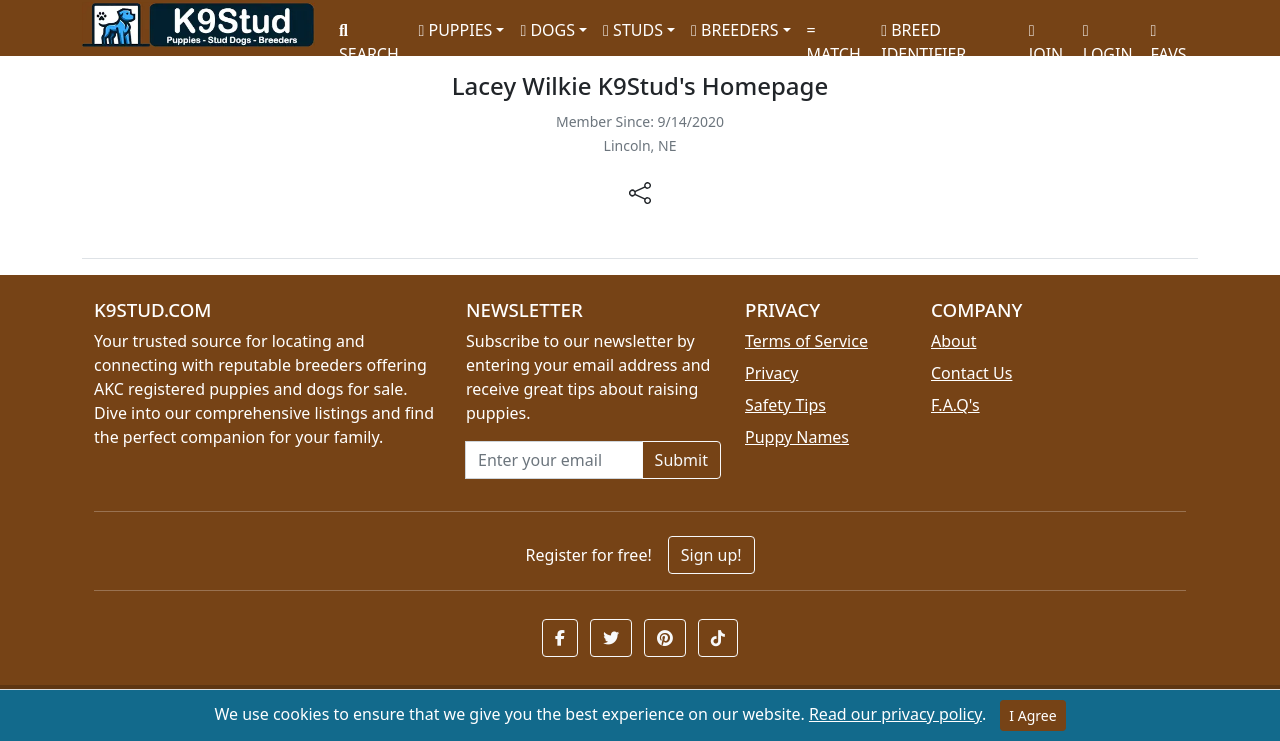 The image size is (1280, 741). I want to click on MATCH, so click(834, 35).